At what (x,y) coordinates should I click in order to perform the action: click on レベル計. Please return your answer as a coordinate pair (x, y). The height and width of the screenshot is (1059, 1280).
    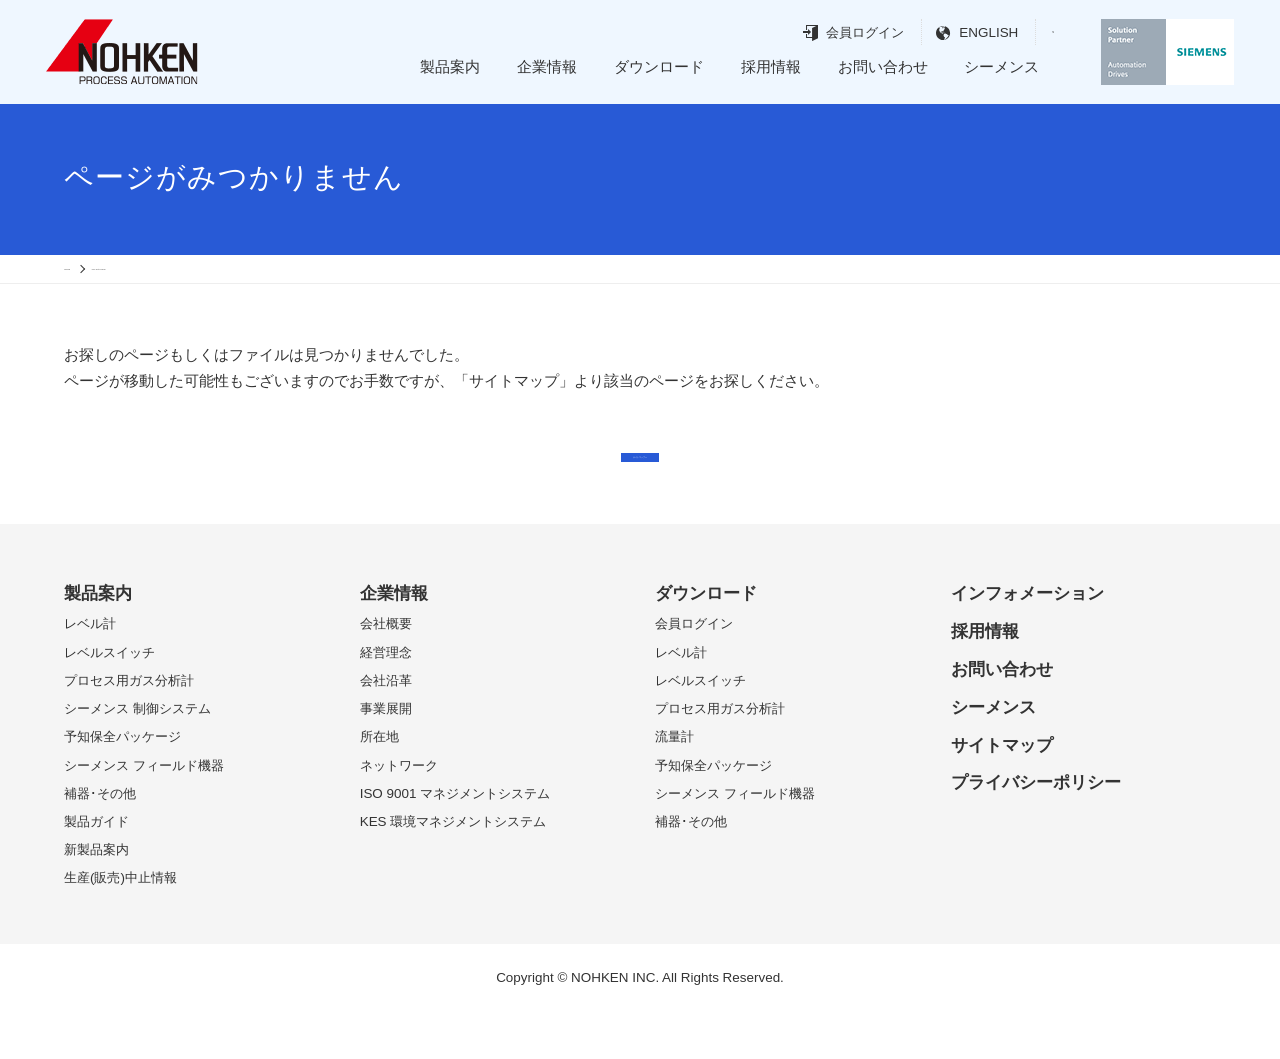
    Looking at the image, I should click on (90, 672).